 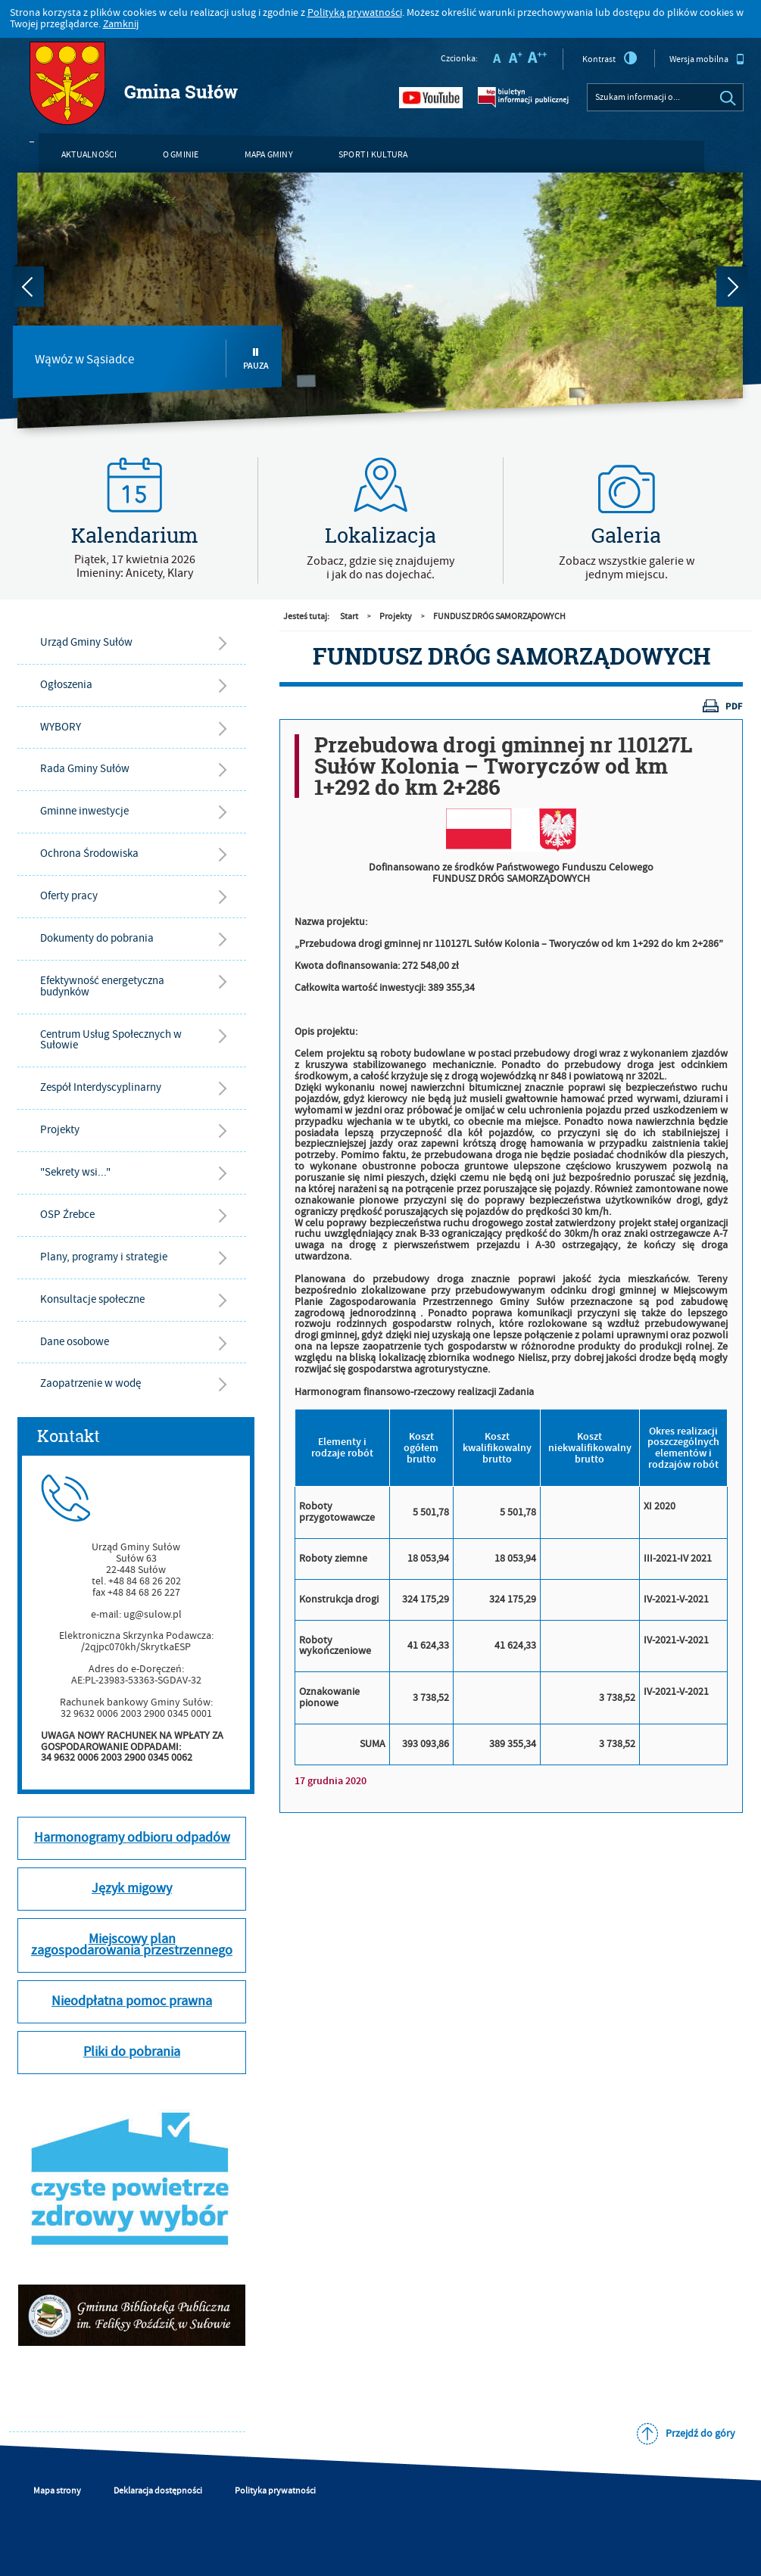 What do you see at coordinates (92, 1299) in the screenshot?
I see `Konsultacje społeczne` at bounding box center [92, 1299].